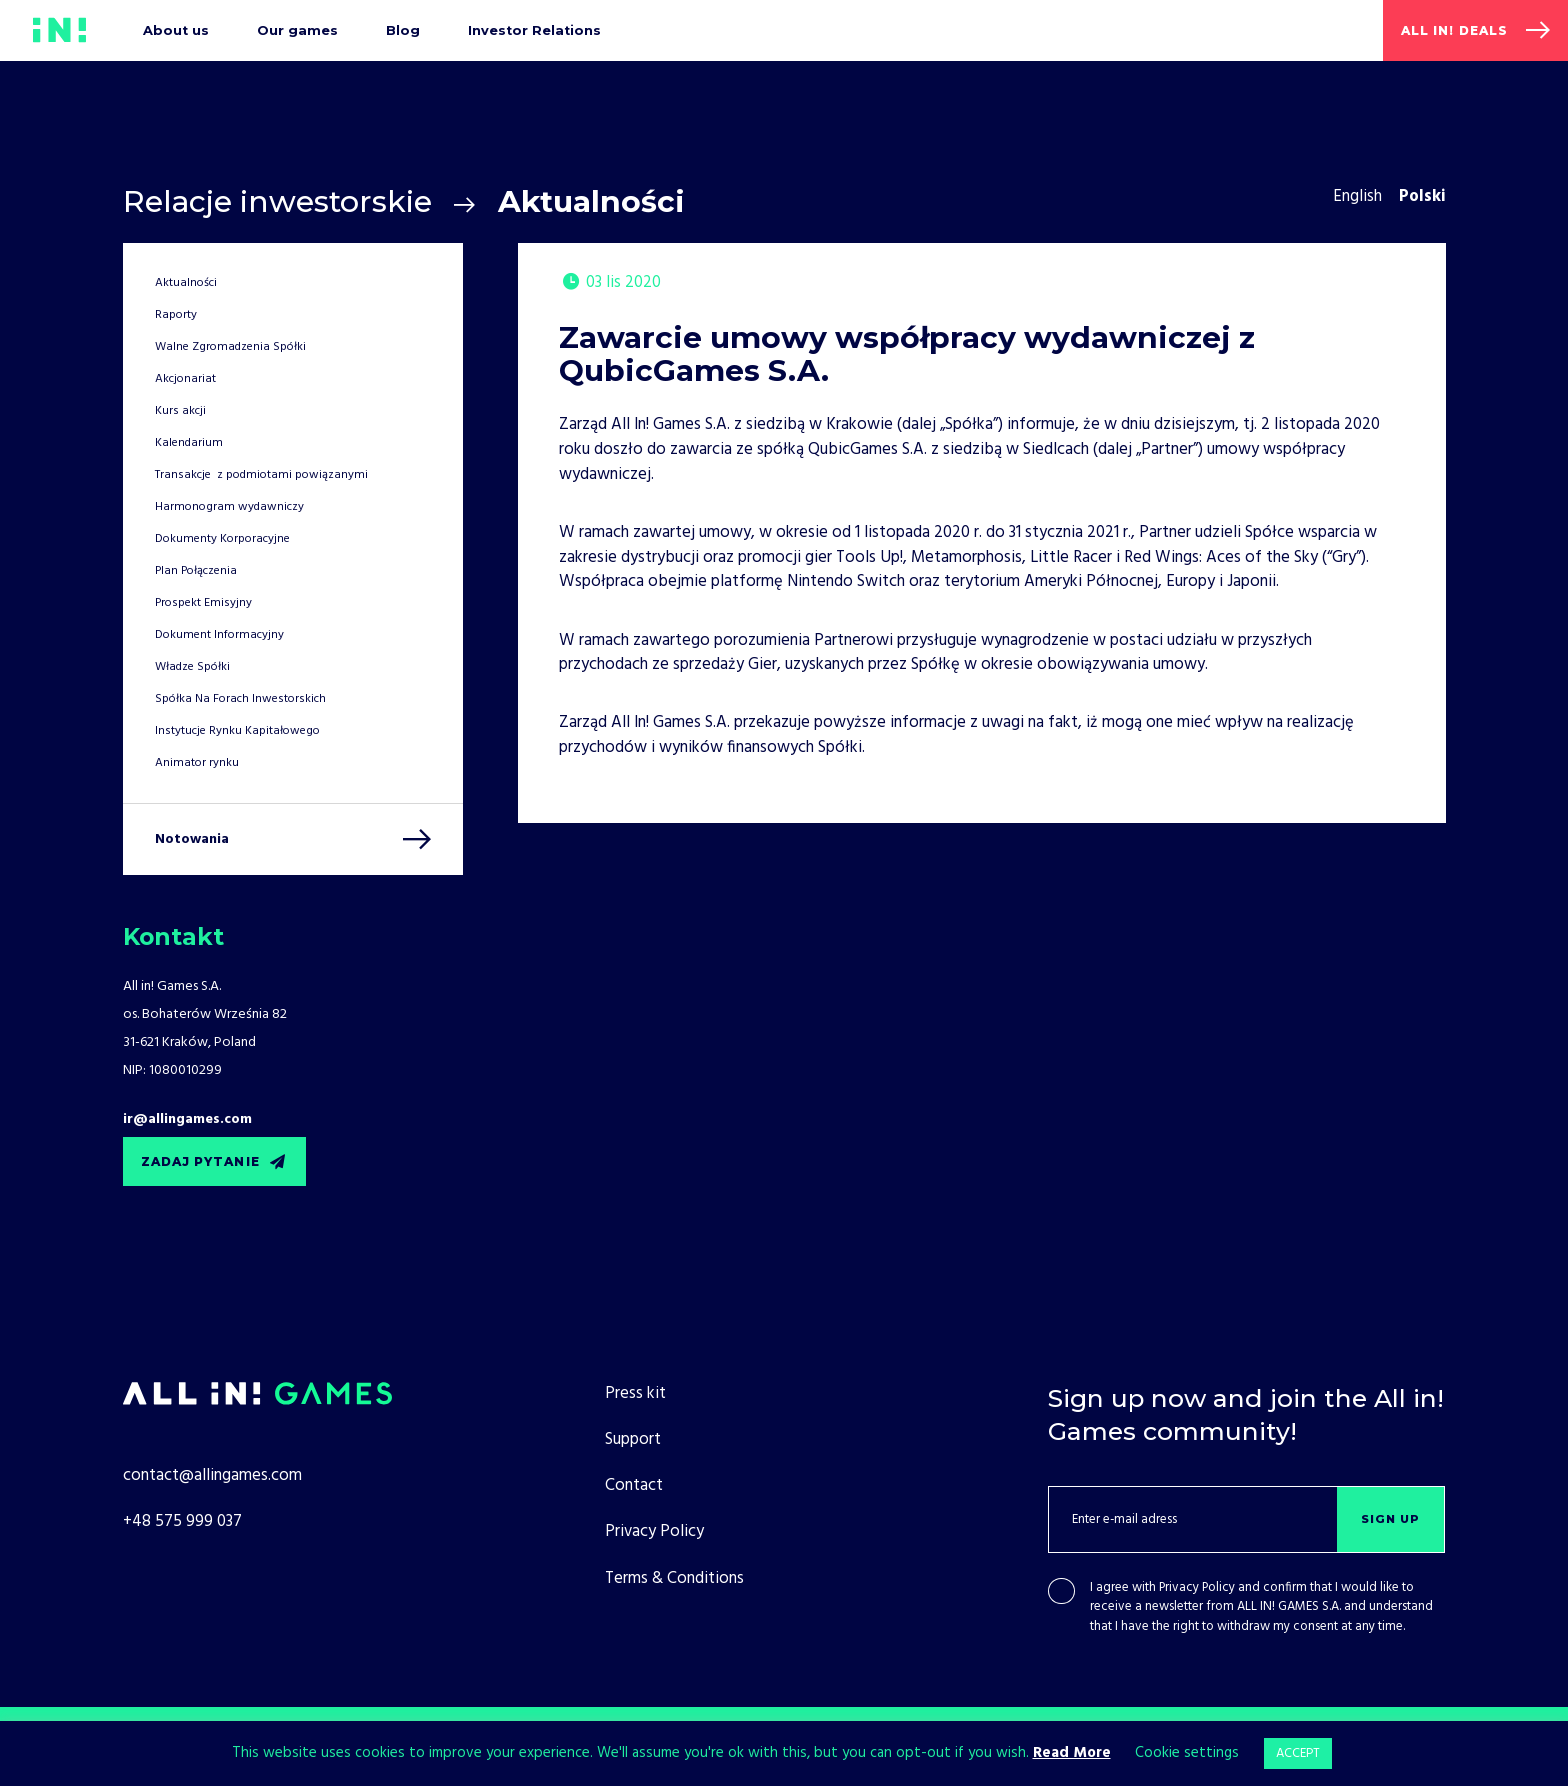 This screenshot has height=1786, width=1568. What do you see at coordinates (534, 30) in the screenshot?
I see `Investor Relations` at bounding box center [534, 30].